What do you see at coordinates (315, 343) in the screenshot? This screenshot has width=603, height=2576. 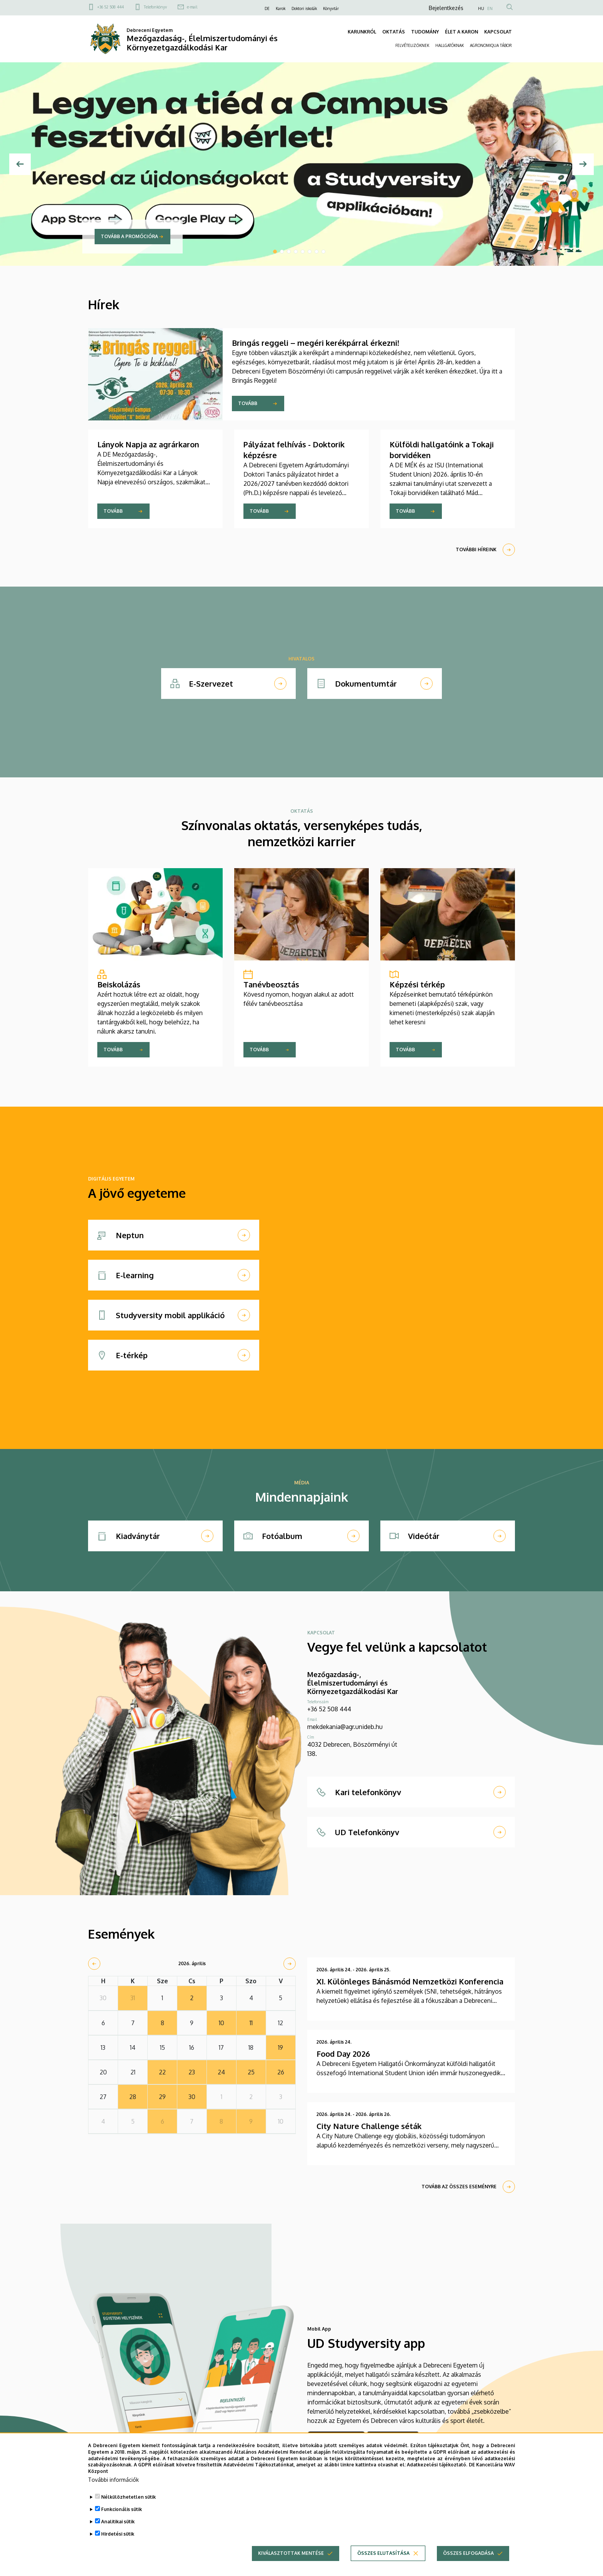 I see `Bringás reggeli – megéri kerékpárral érkezni!` at bounding box center [315, 343].